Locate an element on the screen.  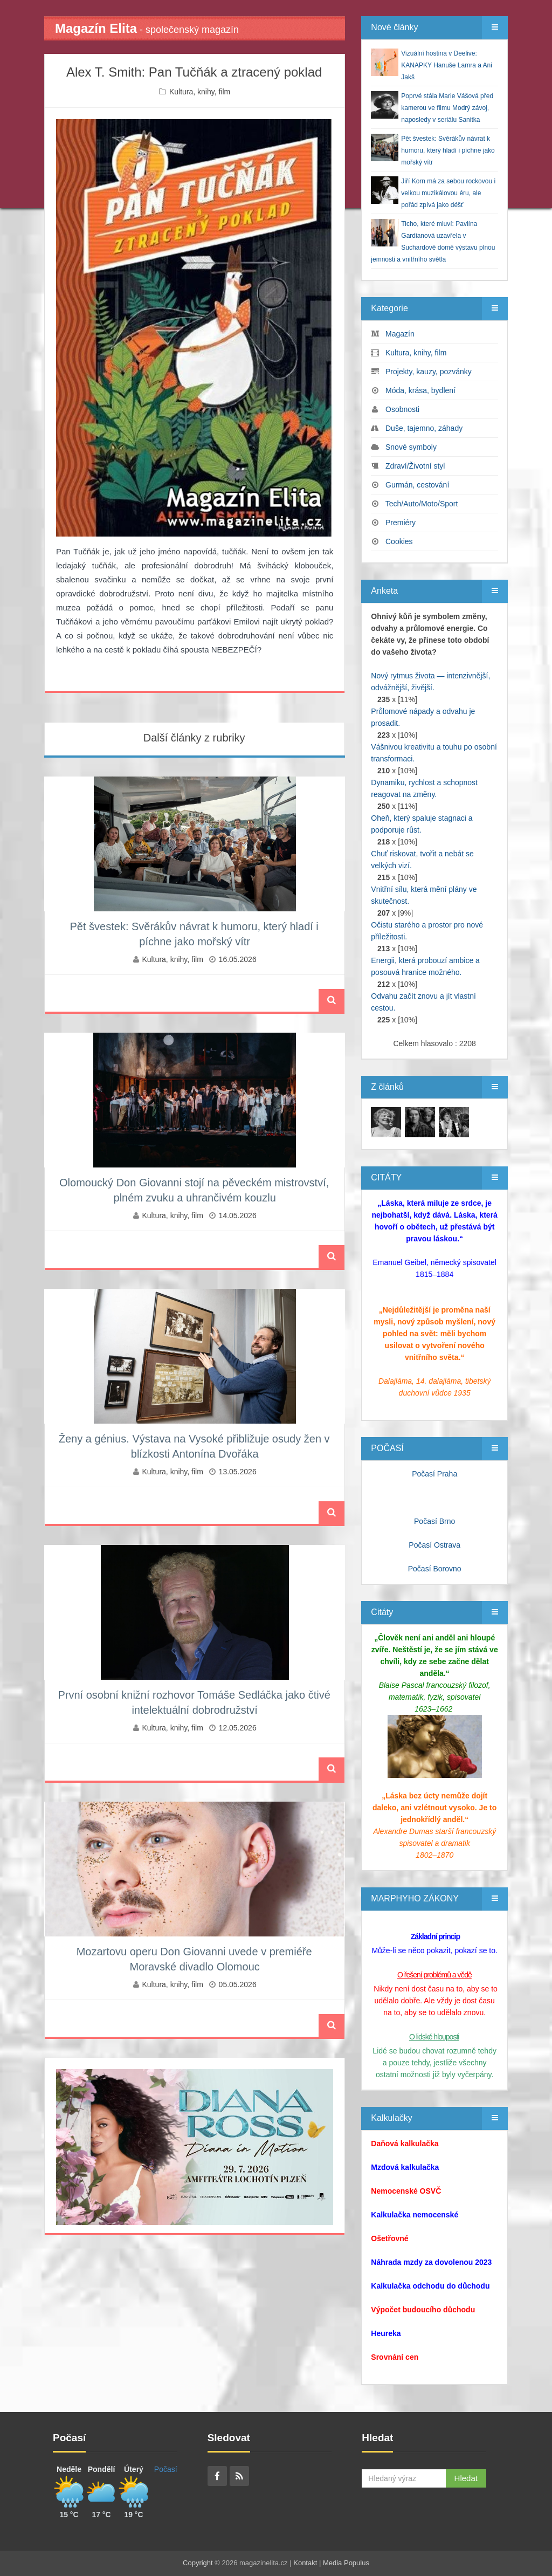
Počasí Borovno is located at coordinates (434, 1568).